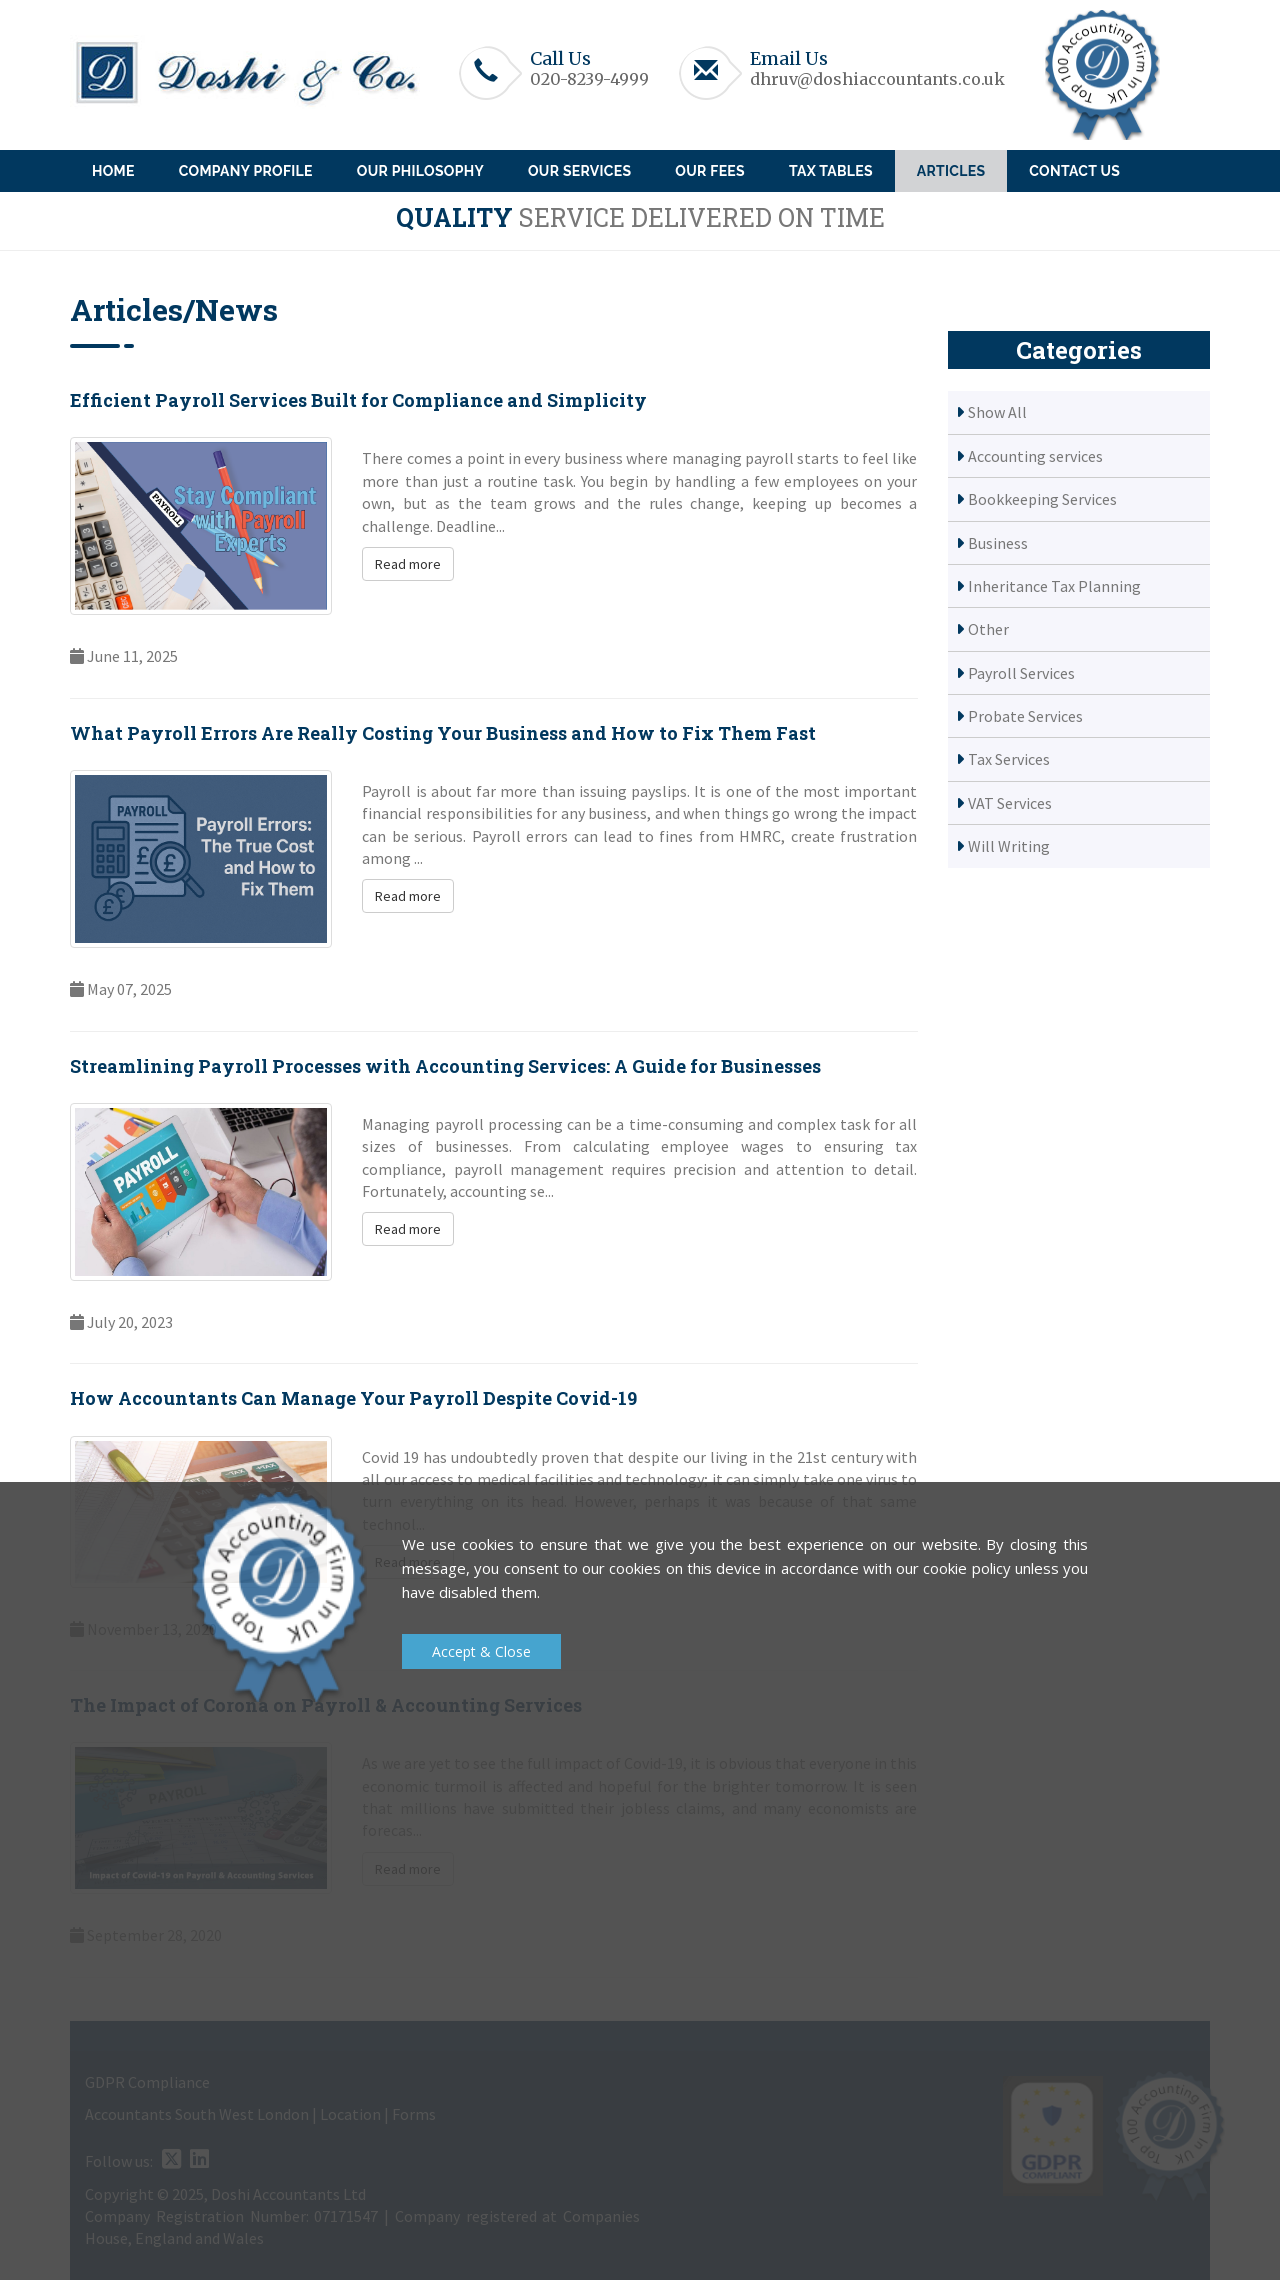 This screenshot has height=2280, width=1280. I want to click on Tax Services, so click(1009, 759).